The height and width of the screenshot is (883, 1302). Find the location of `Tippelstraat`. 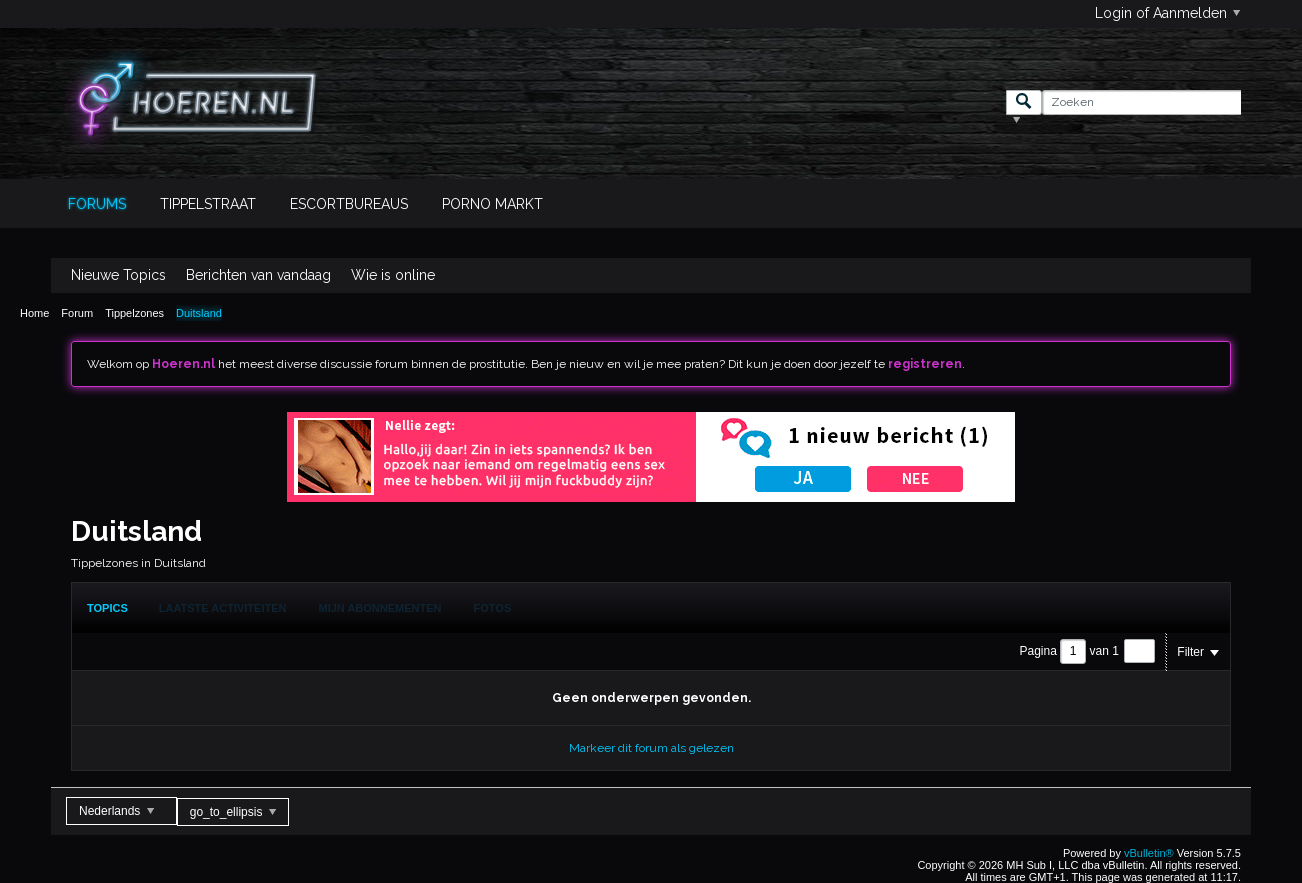

Tippelstraat is located at coordinates (208, 204).